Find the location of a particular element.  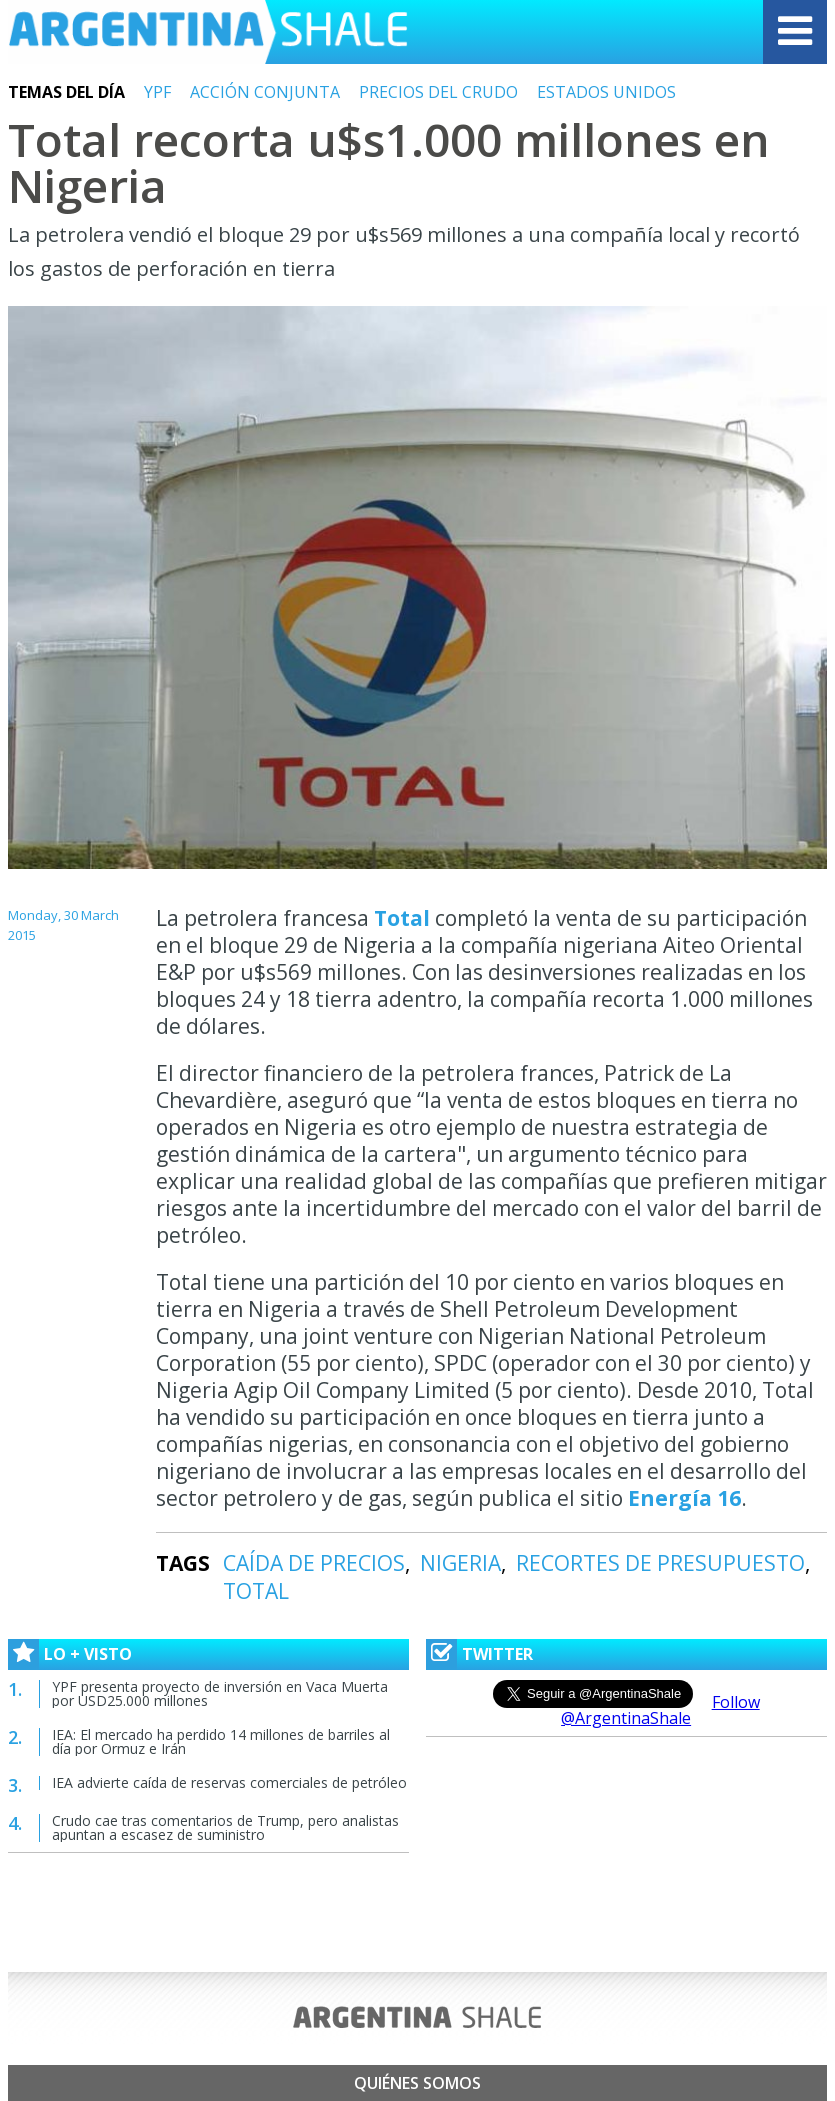

Argentina Shale is located at coordinates (208, 32).